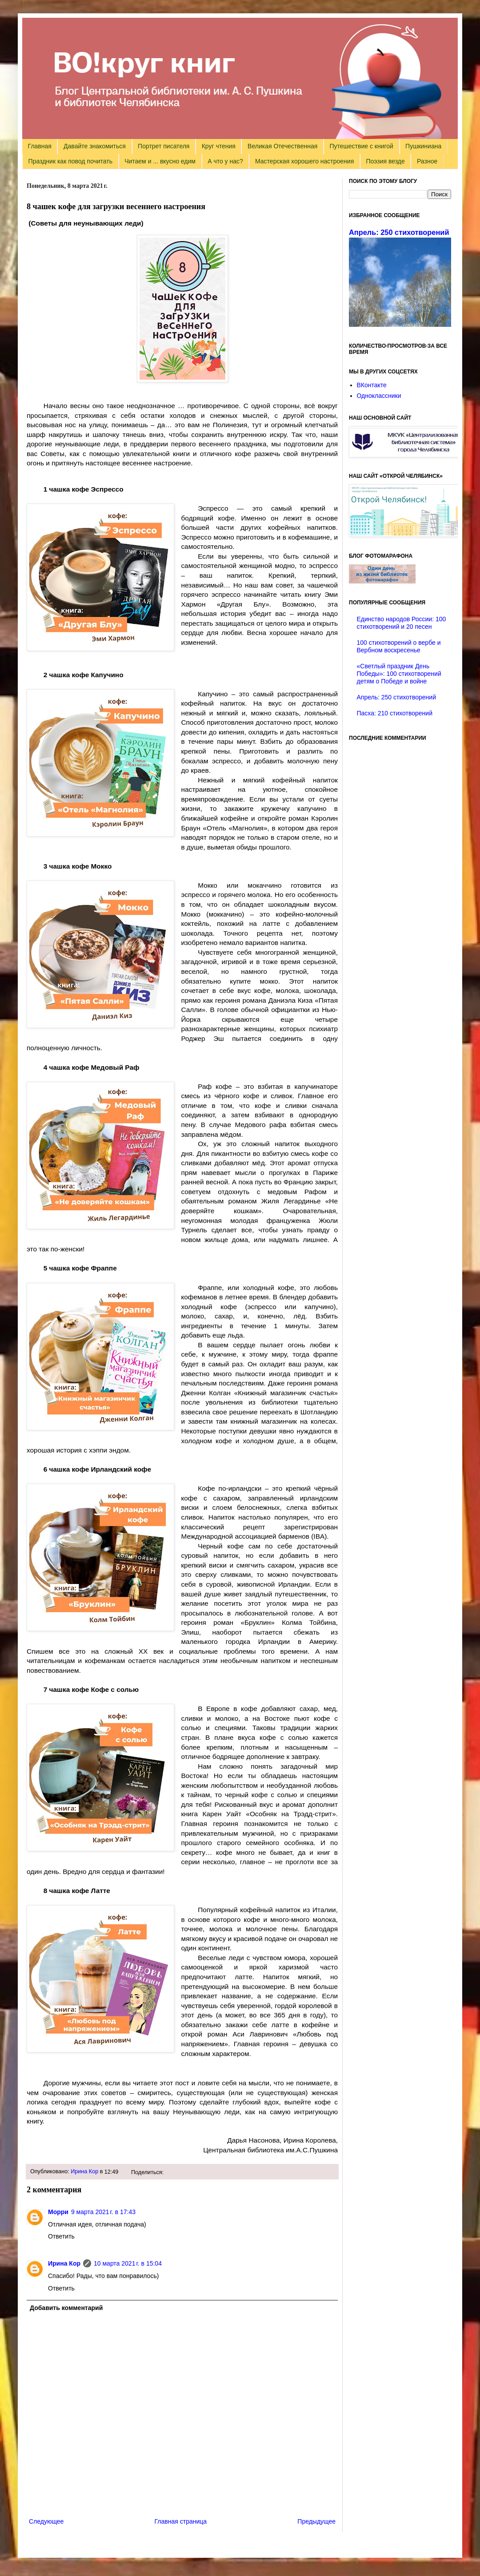 This screenshot has width=480, height=2576. I want to click on Давайте знакомиться, so click(95, 146).